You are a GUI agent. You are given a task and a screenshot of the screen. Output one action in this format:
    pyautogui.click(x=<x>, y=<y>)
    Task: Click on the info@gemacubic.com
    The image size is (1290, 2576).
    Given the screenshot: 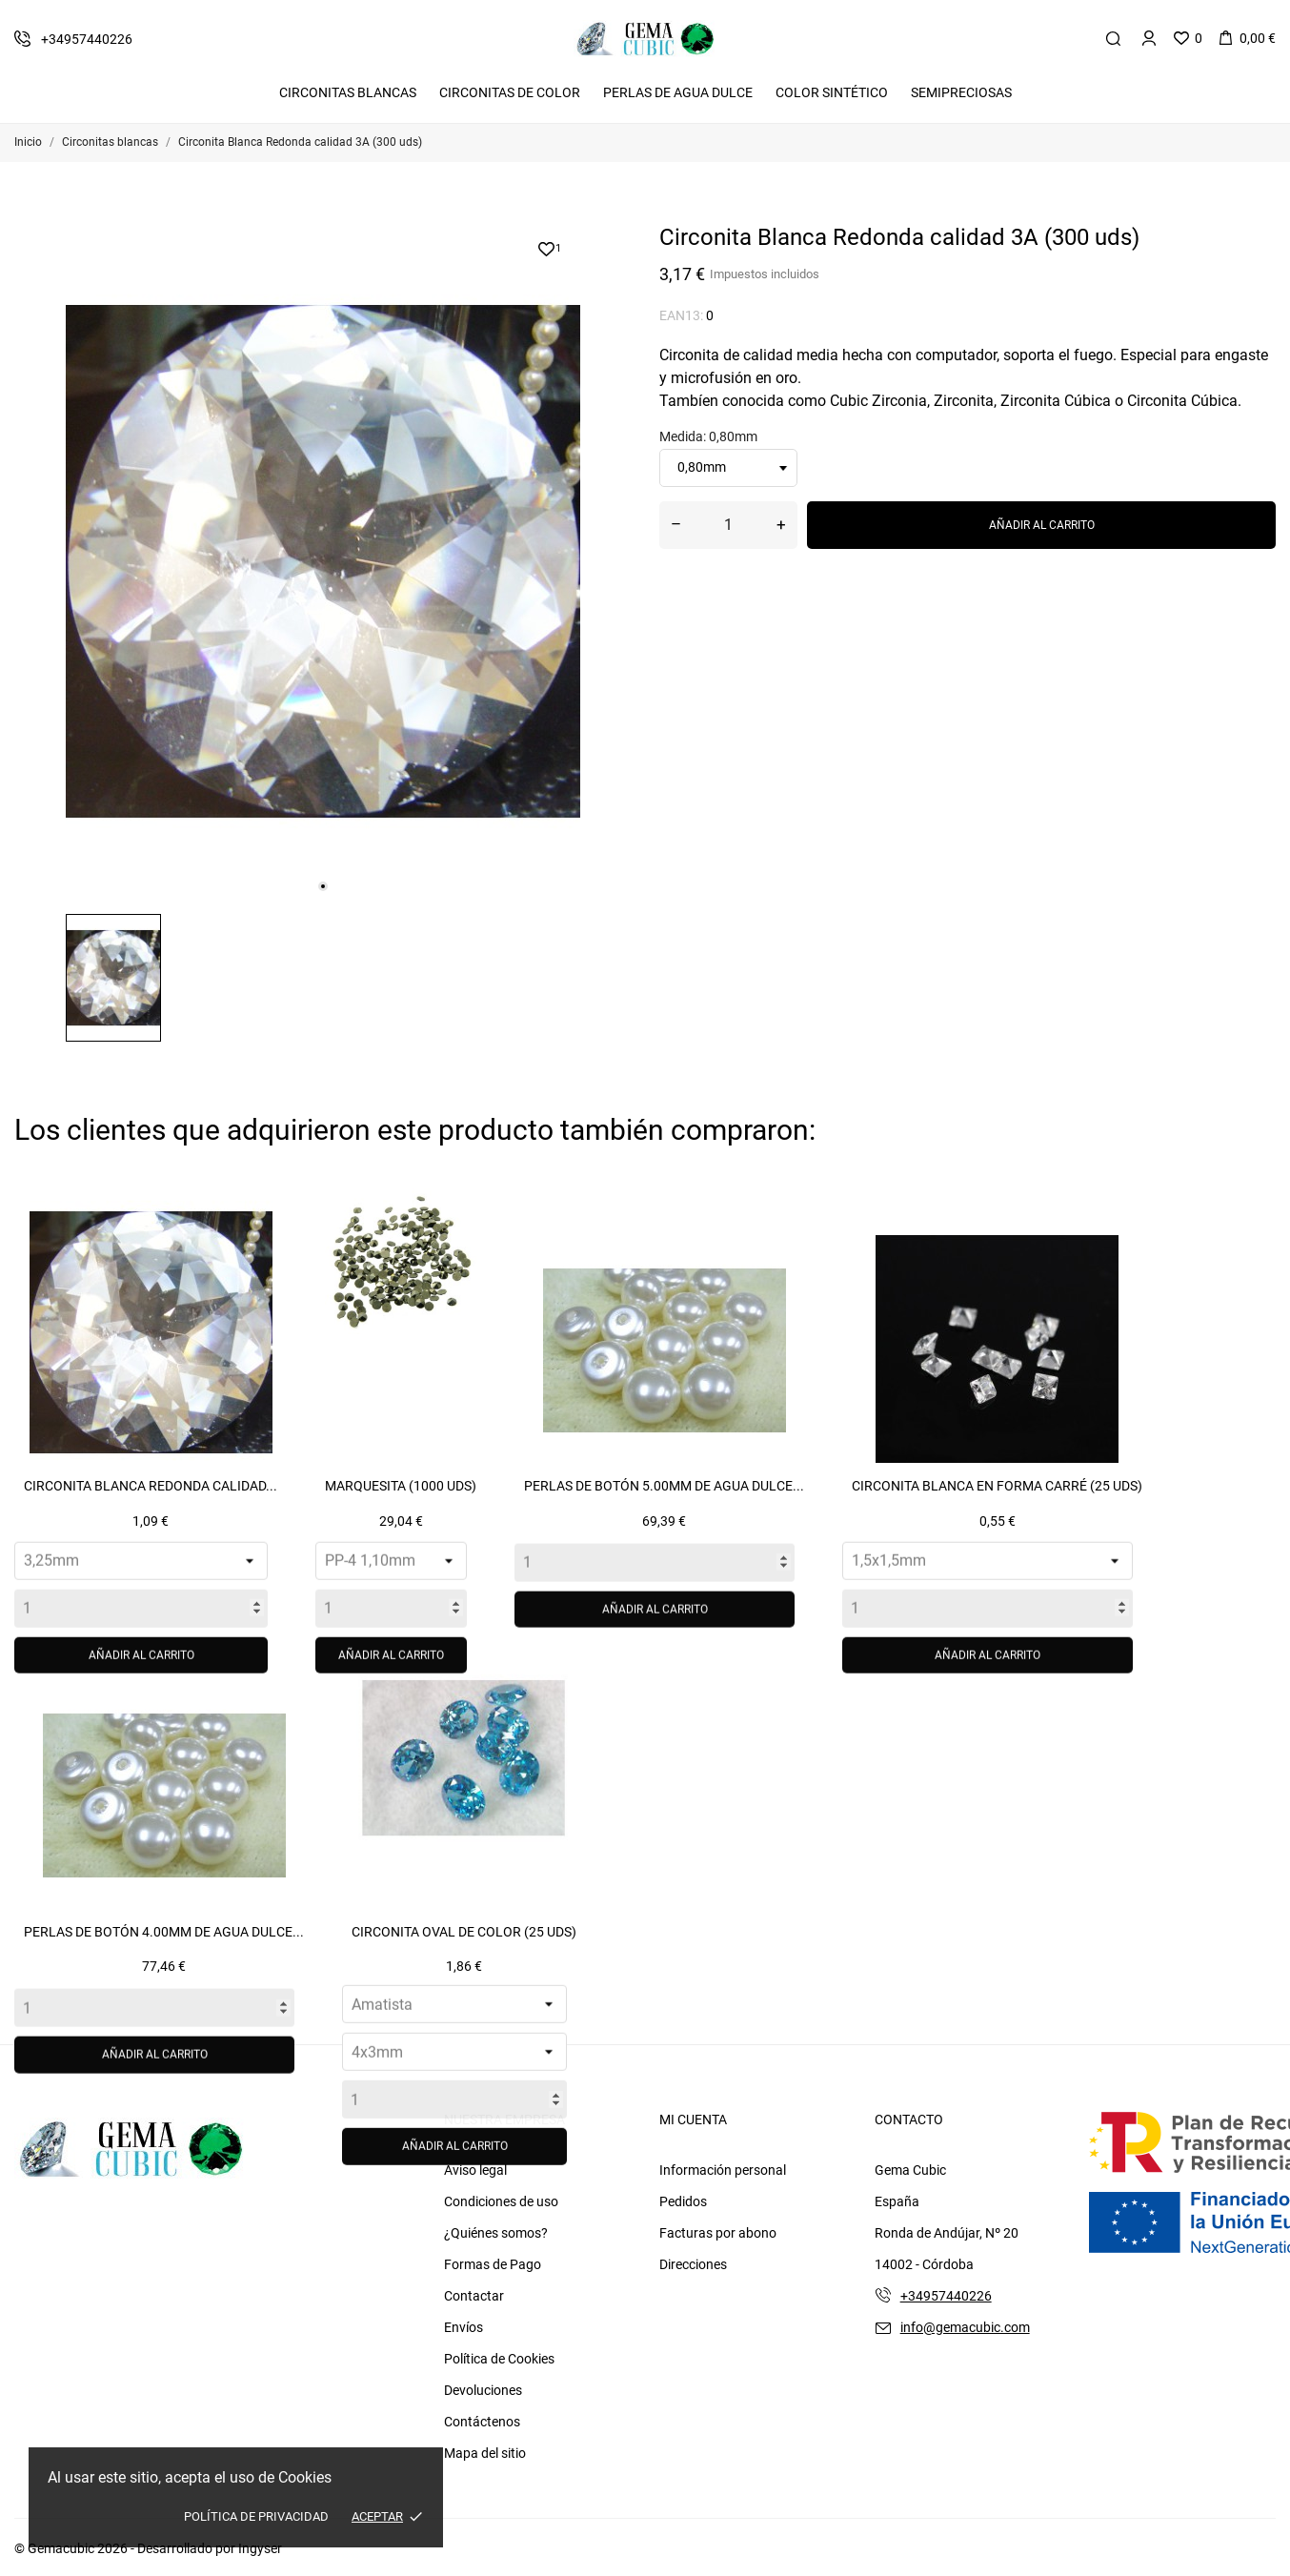 What is the action you would take?
    pyautogui.click(x=965, y=2327)
    